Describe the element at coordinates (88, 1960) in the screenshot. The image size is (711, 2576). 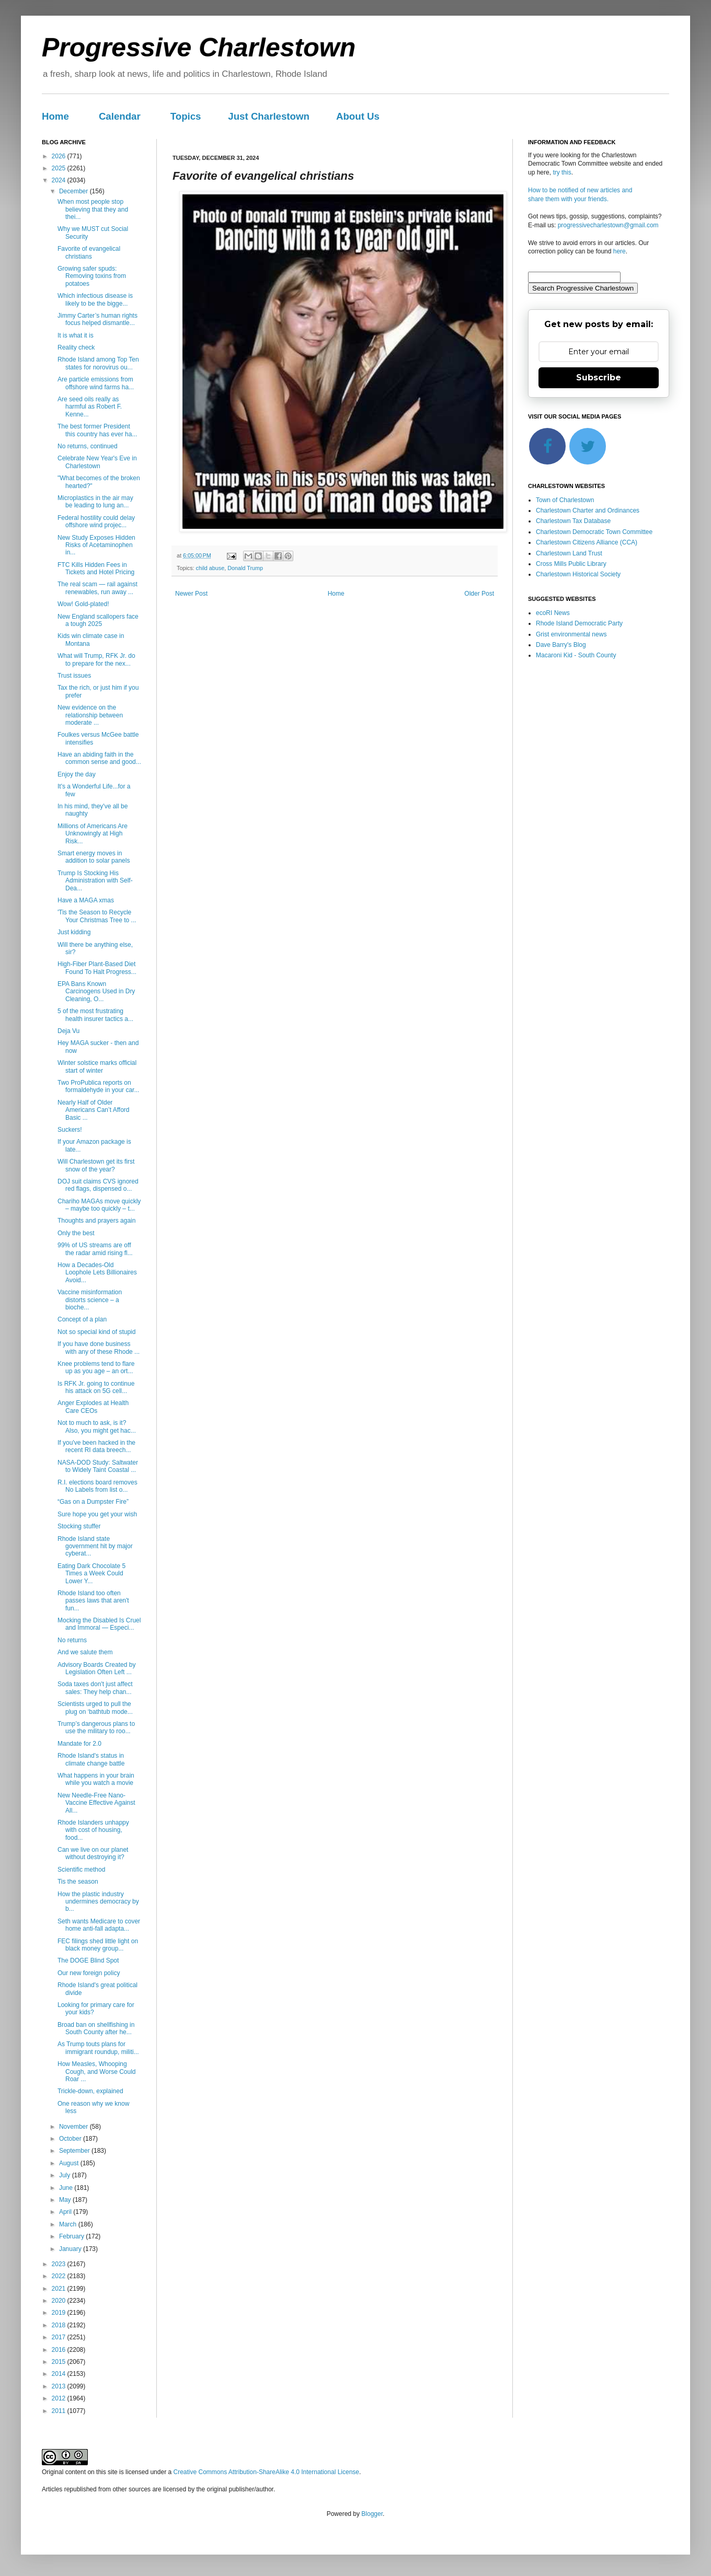
I see `The DOGE Blind Spot` at that location.